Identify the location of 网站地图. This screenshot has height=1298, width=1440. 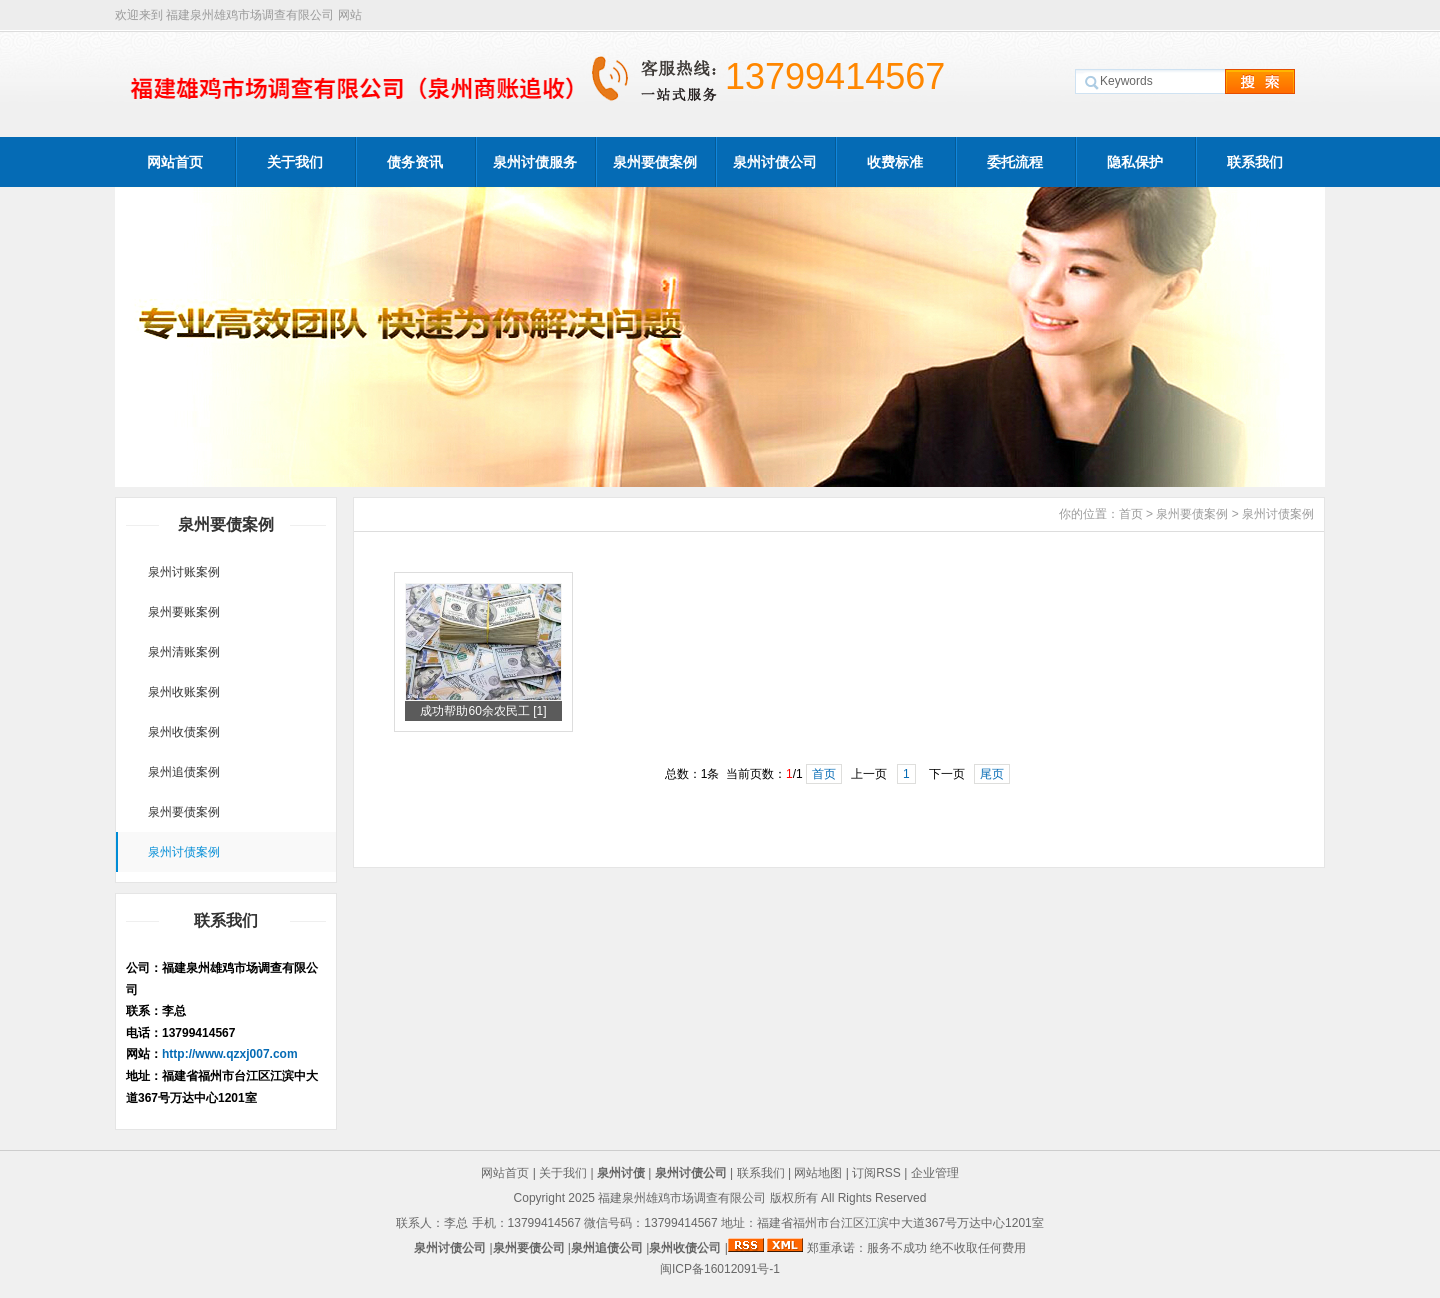
(818, 1173).